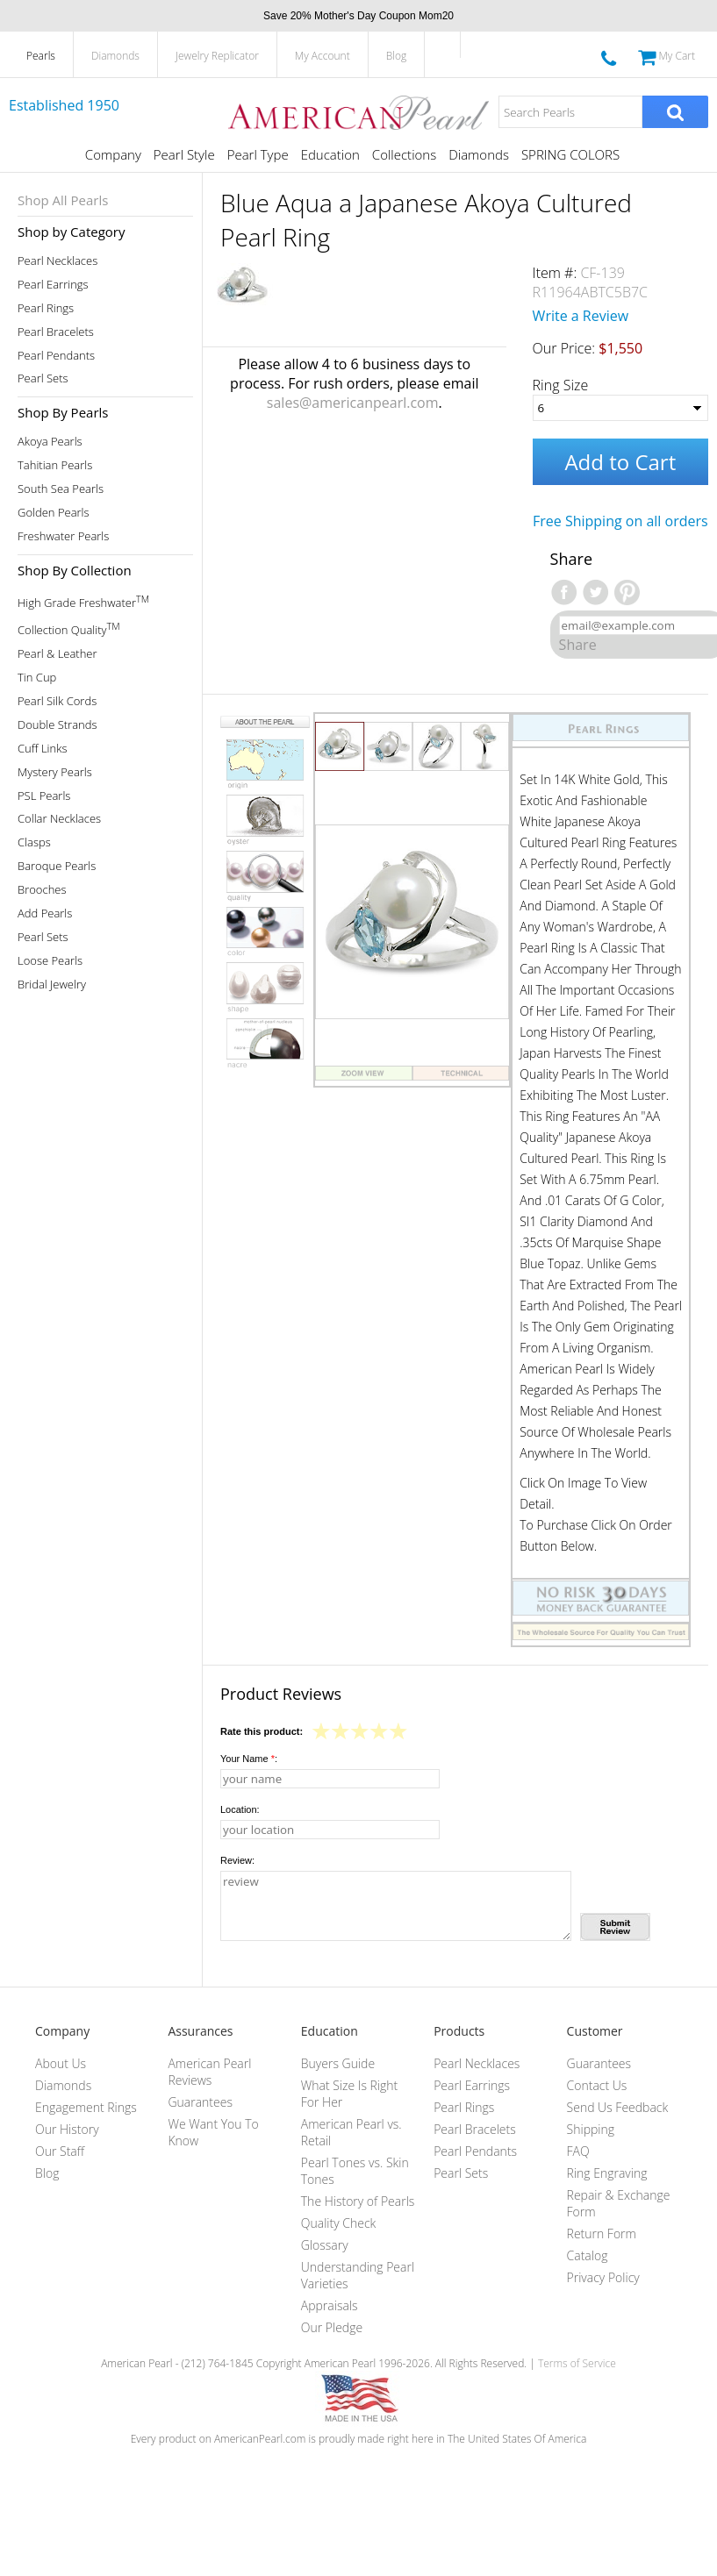 The width and height of the screenshot is (717, 2576). Describe the element at coordinates (358, 2201) in the screenshot. I see `The History of Pearls` at that location.